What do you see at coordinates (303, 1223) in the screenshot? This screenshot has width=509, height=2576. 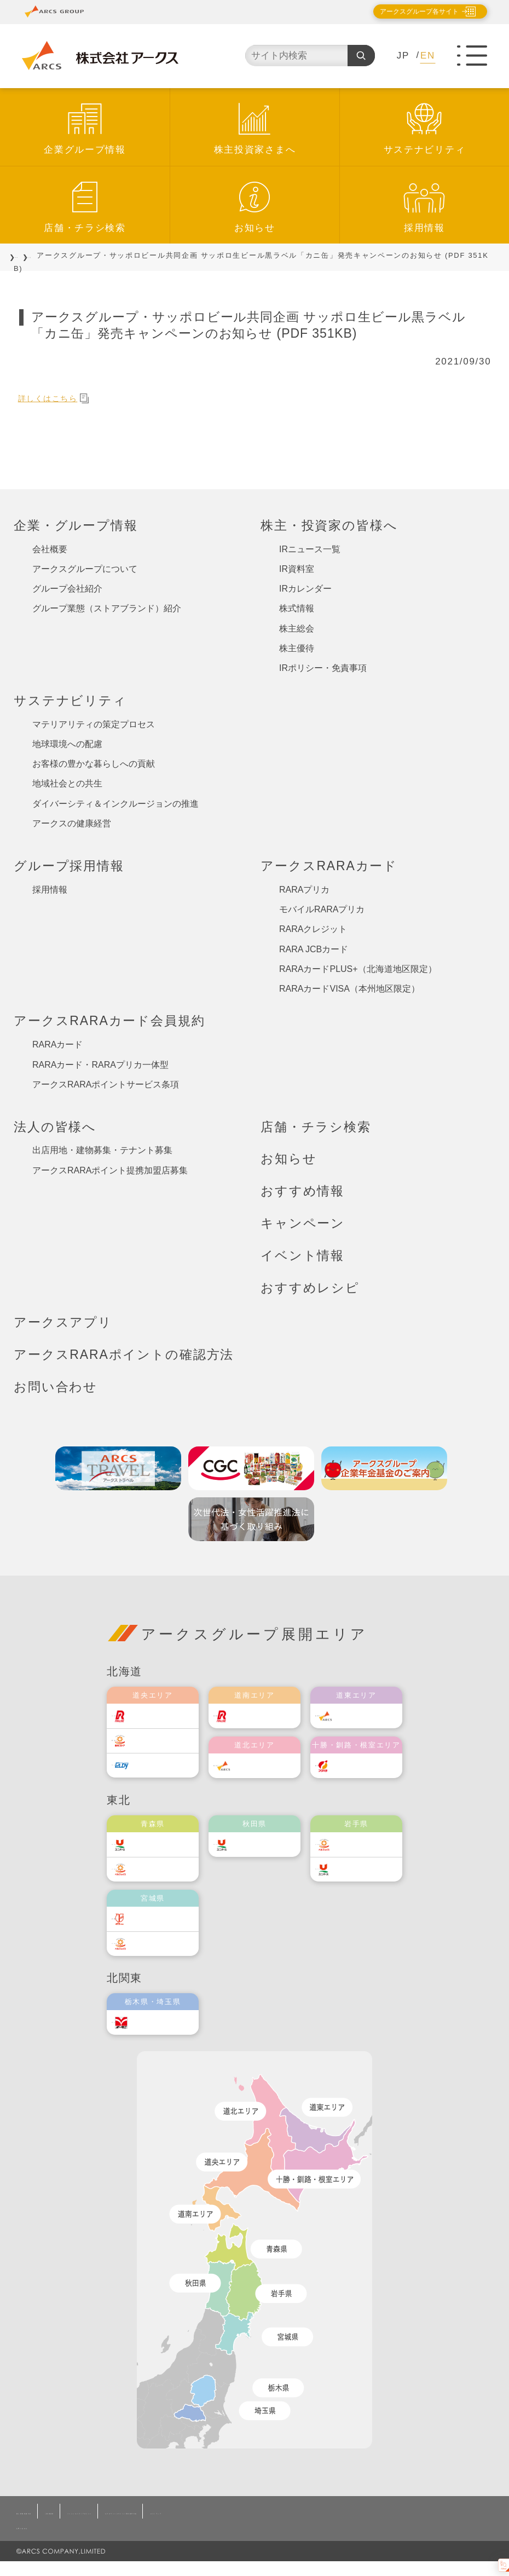 I see `キャンペーン` at bounding box center [303, 1223].